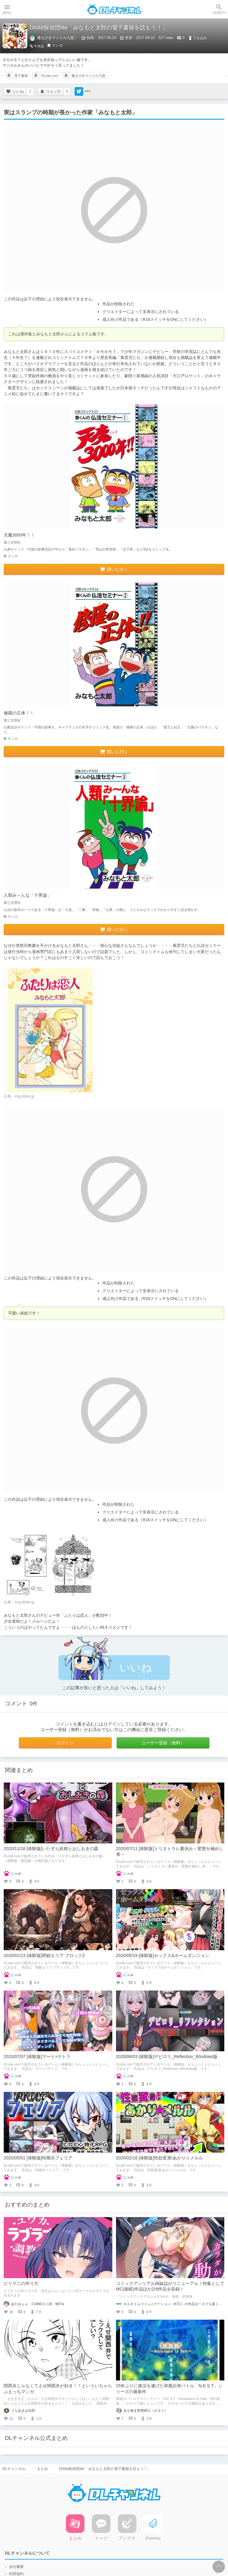 Image resolution: width=228 pixels, height=2576 pixels. What do you see at coordinates (21, 75) in the screenshot?
I see `電子書籍` at bounding box center [21, 75].